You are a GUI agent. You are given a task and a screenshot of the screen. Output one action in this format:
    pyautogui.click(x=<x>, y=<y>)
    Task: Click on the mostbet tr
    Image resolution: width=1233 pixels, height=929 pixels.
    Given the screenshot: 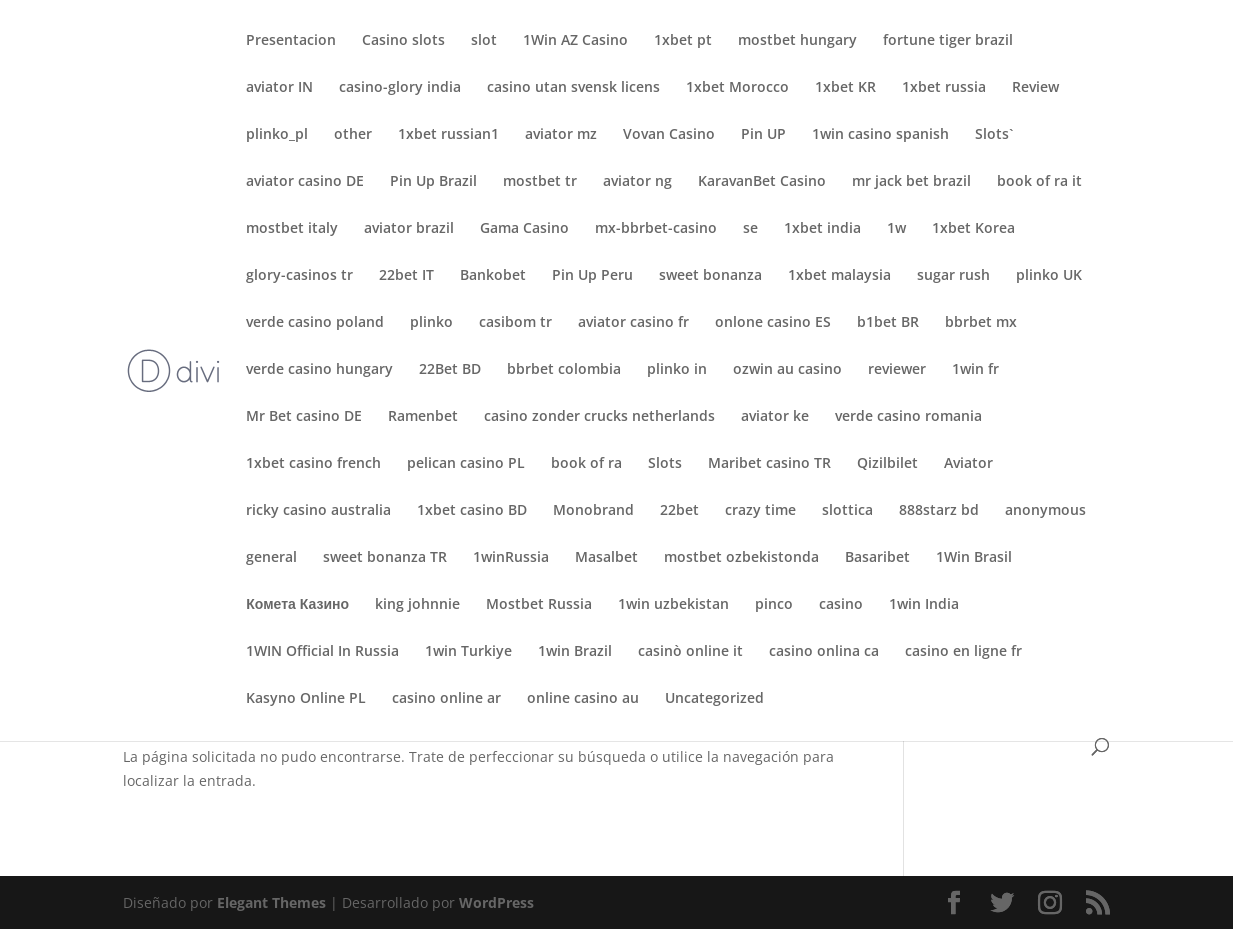 What is the action you would take?
    pyautogui.click(x=540, y=182)
    